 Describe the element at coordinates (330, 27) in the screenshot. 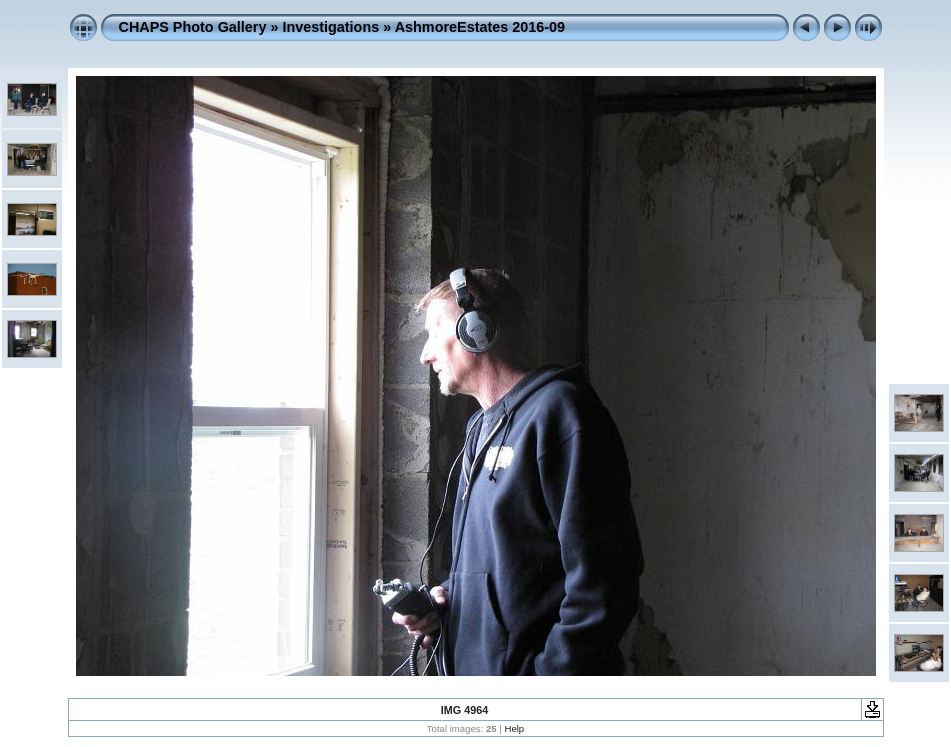

I see `Investigations` at that location.